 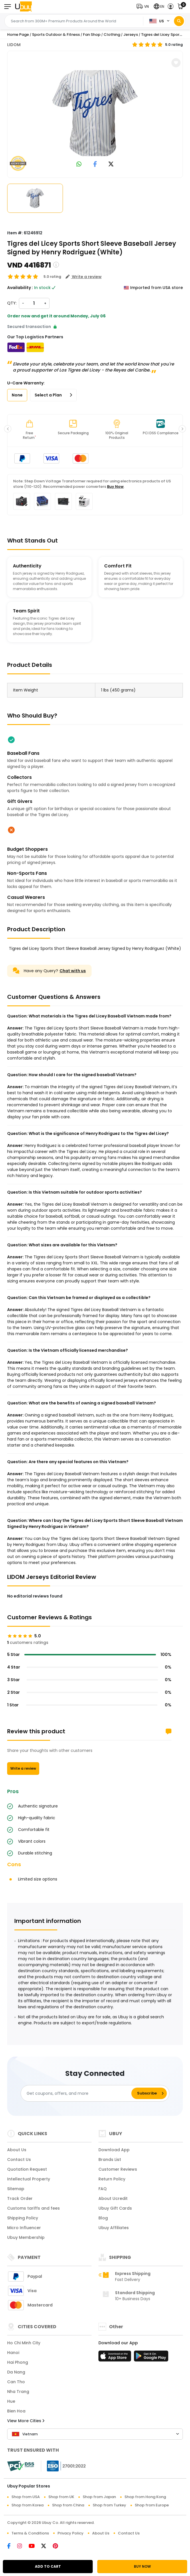 What do you see at coordinates (117, 2169) in the screenshot?
I see `Customer Reviews` at bounding box center [117, 2169].